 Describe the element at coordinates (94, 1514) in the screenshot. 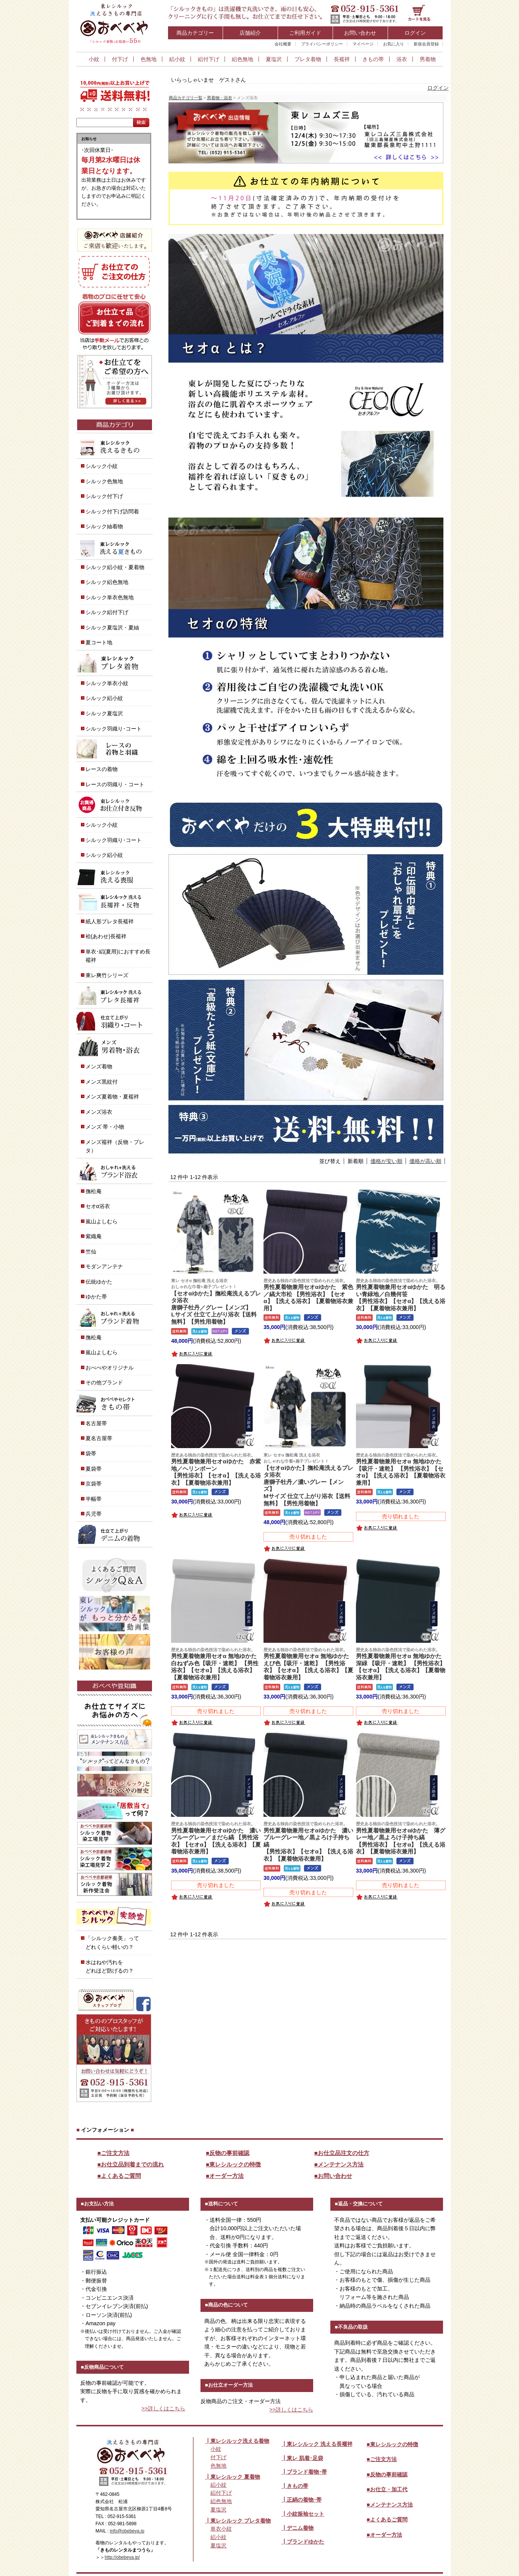

I see `兵児帯` at that location.